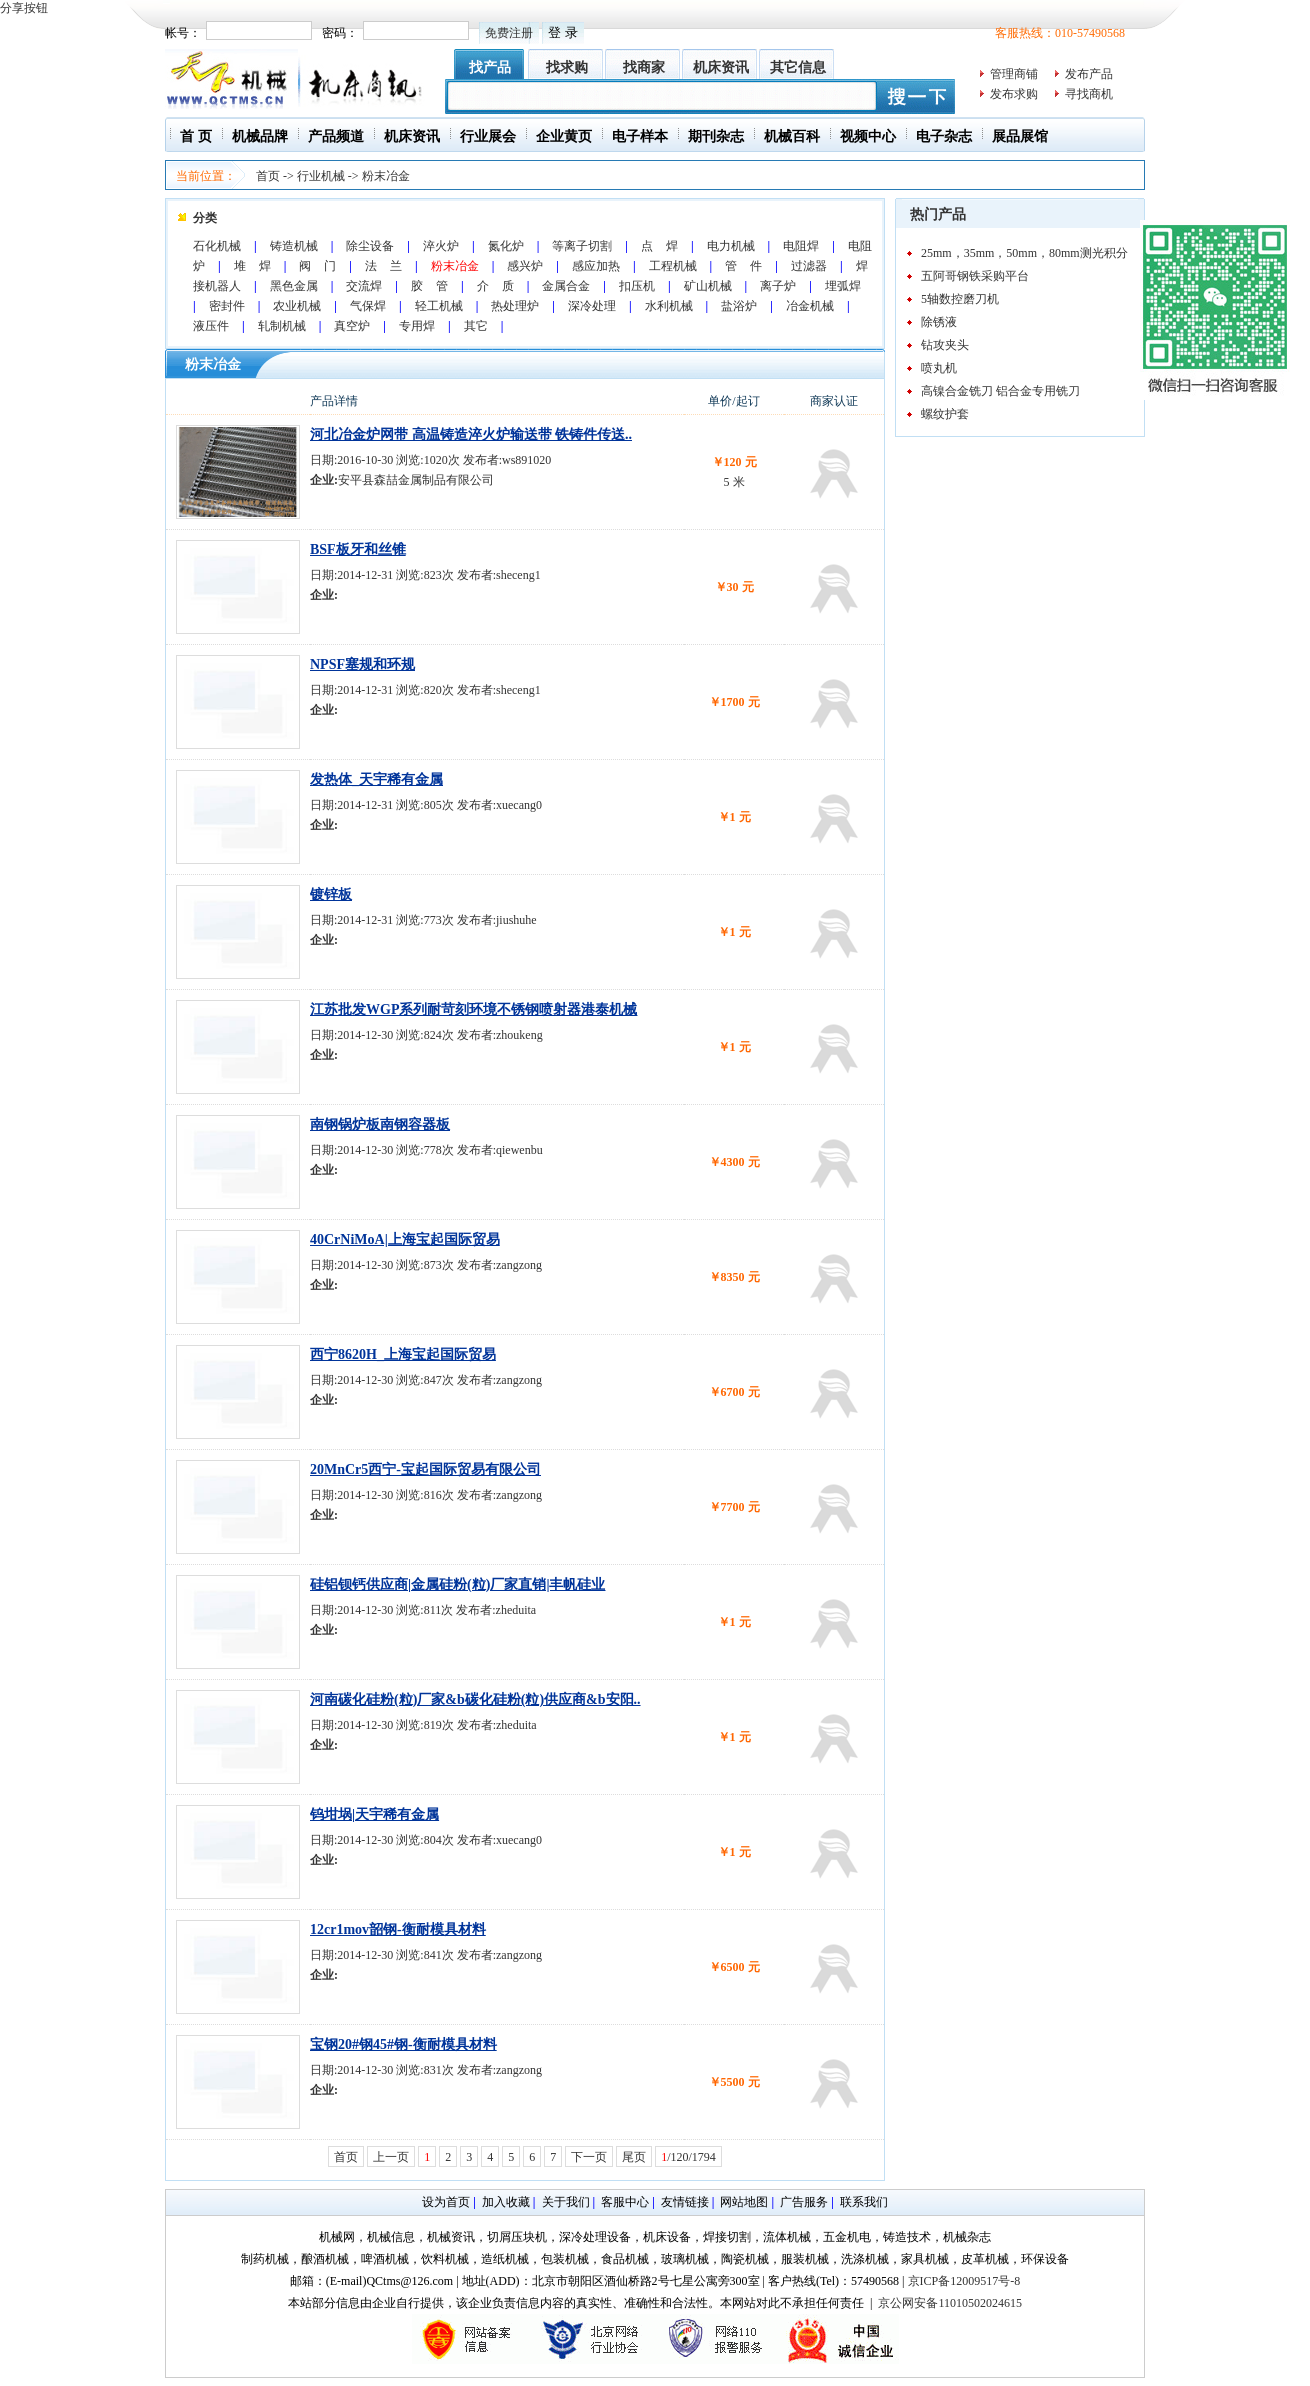  Describe the element at coordinates (945, 345) in the screenshot. I see `钻攻夹头` at that location.